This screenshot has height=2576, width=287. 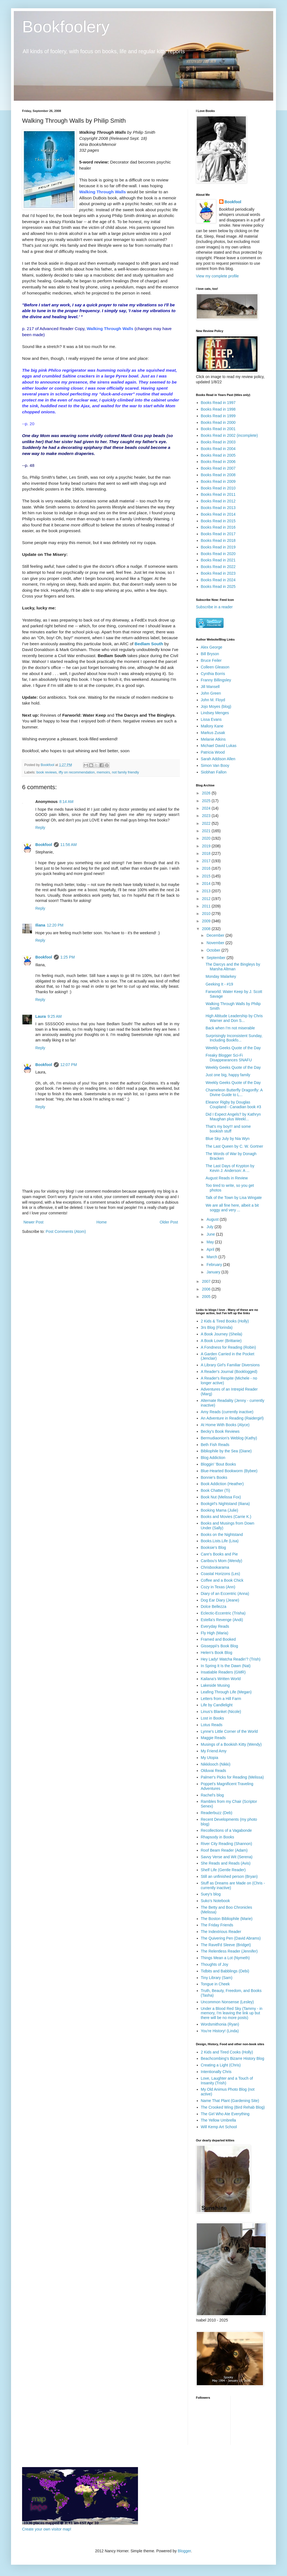 What do you see at coordinates (212, 1718) in the screenshot?
I see `Lost in Books` at bounding box center [212, 1718].